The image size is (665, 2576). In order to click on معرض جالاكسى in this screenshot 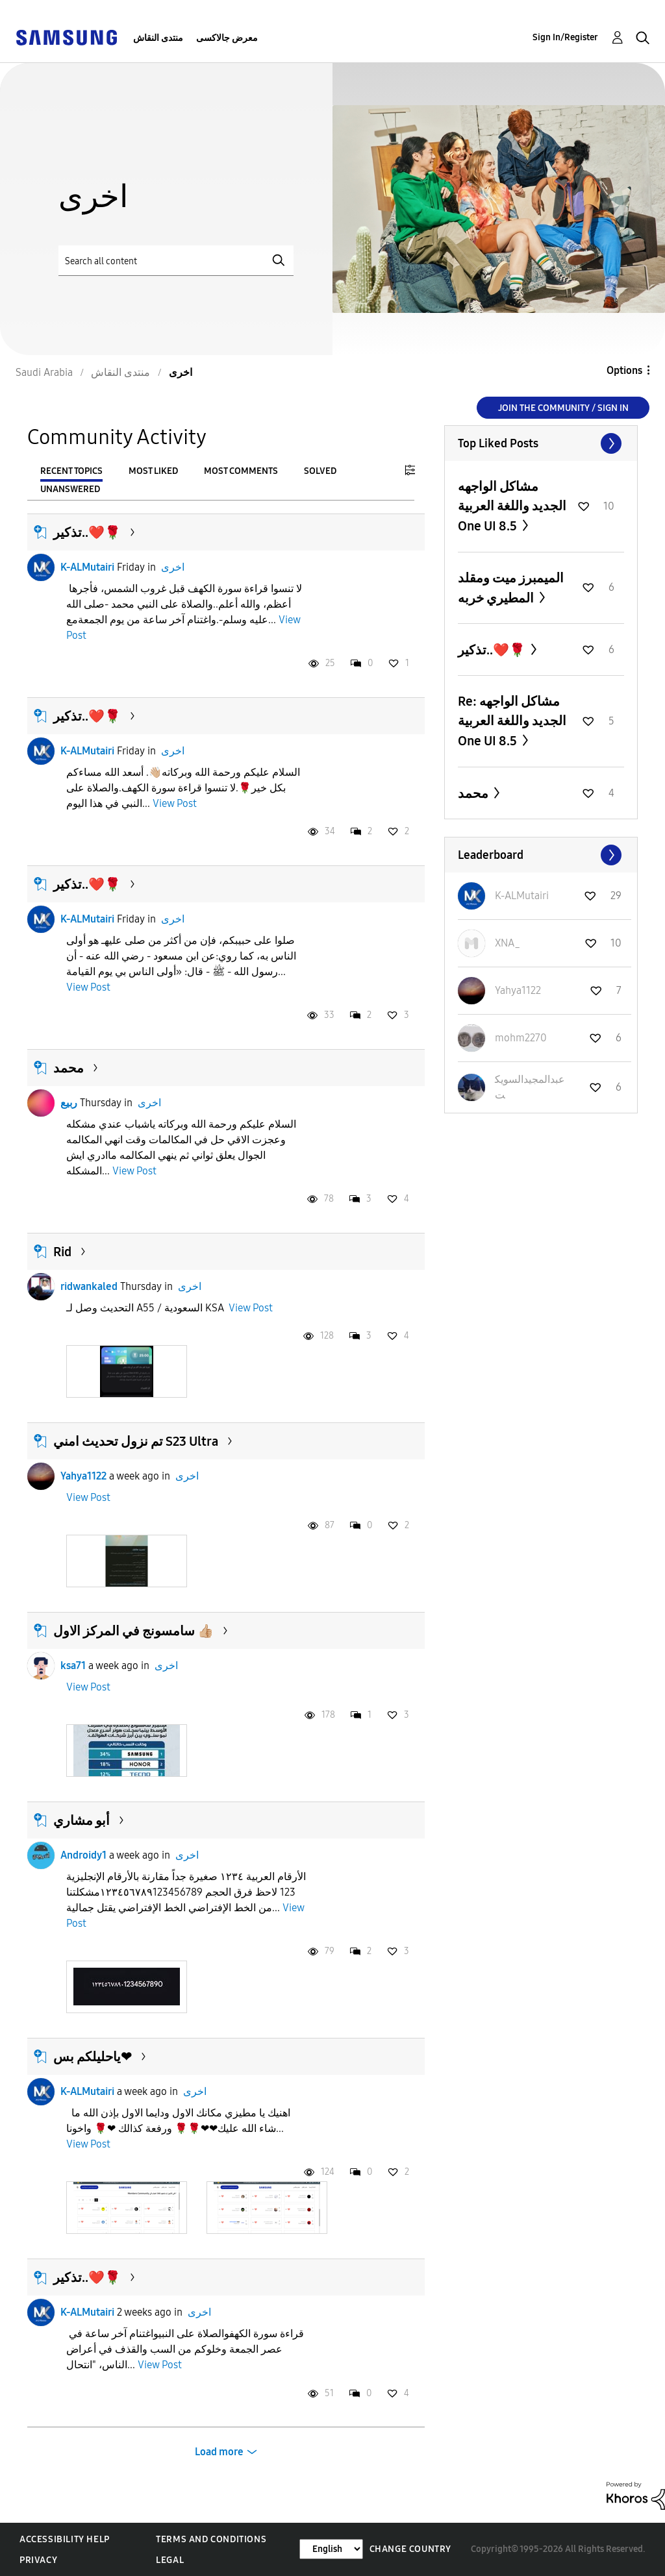, I will do `click(227, 37)`.